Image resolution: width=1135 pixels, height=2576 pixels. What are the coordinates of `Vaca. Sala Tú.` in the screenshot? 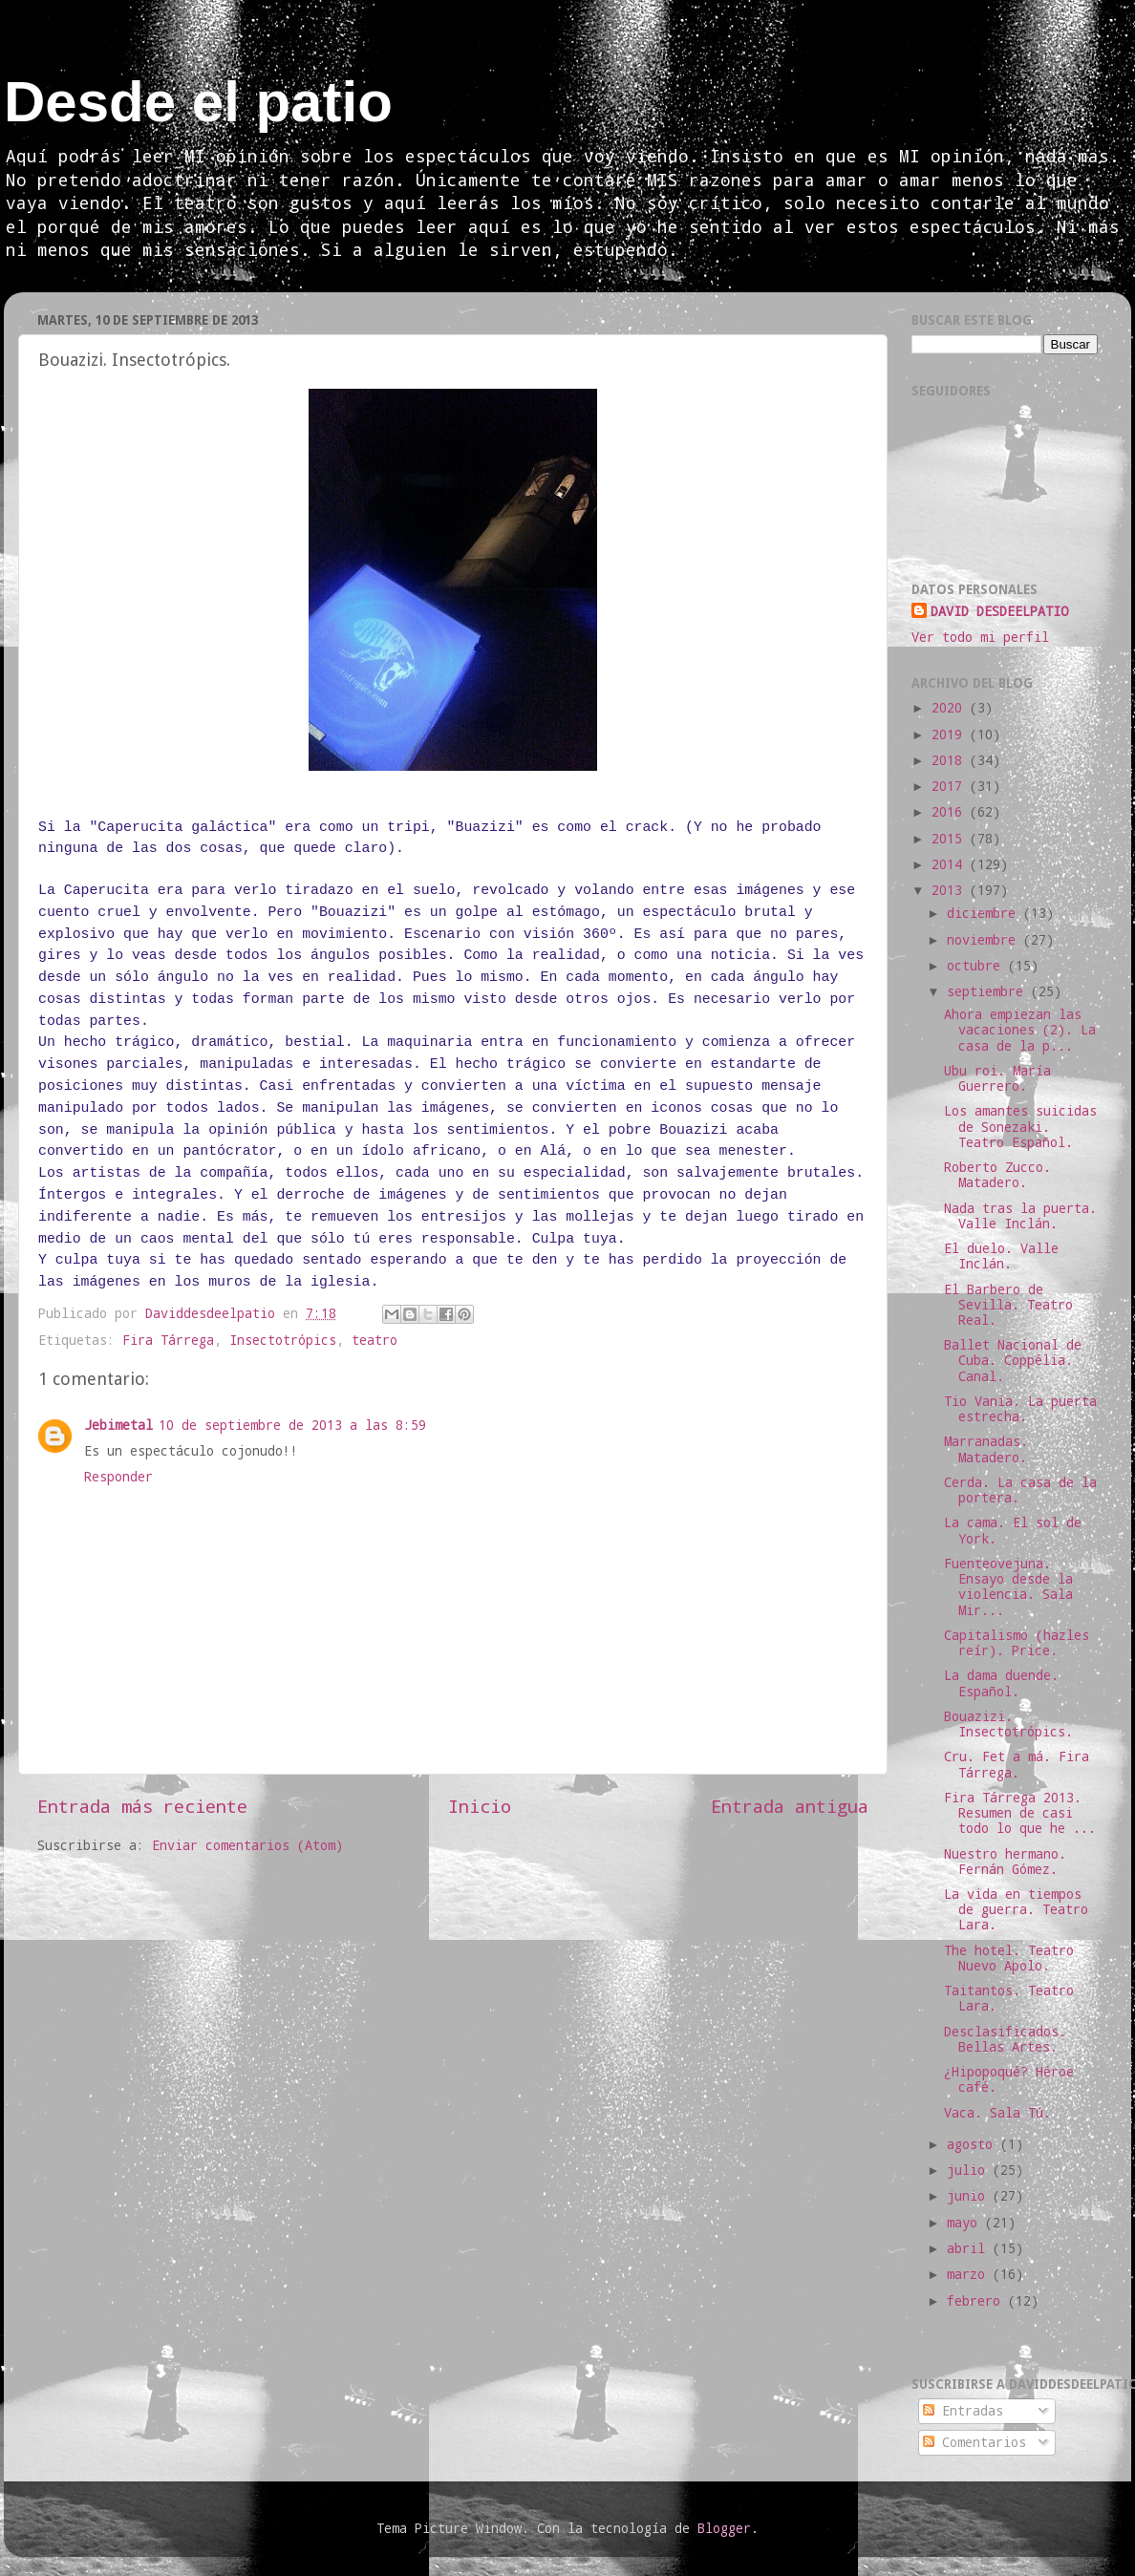 It's located at (997, 2112).